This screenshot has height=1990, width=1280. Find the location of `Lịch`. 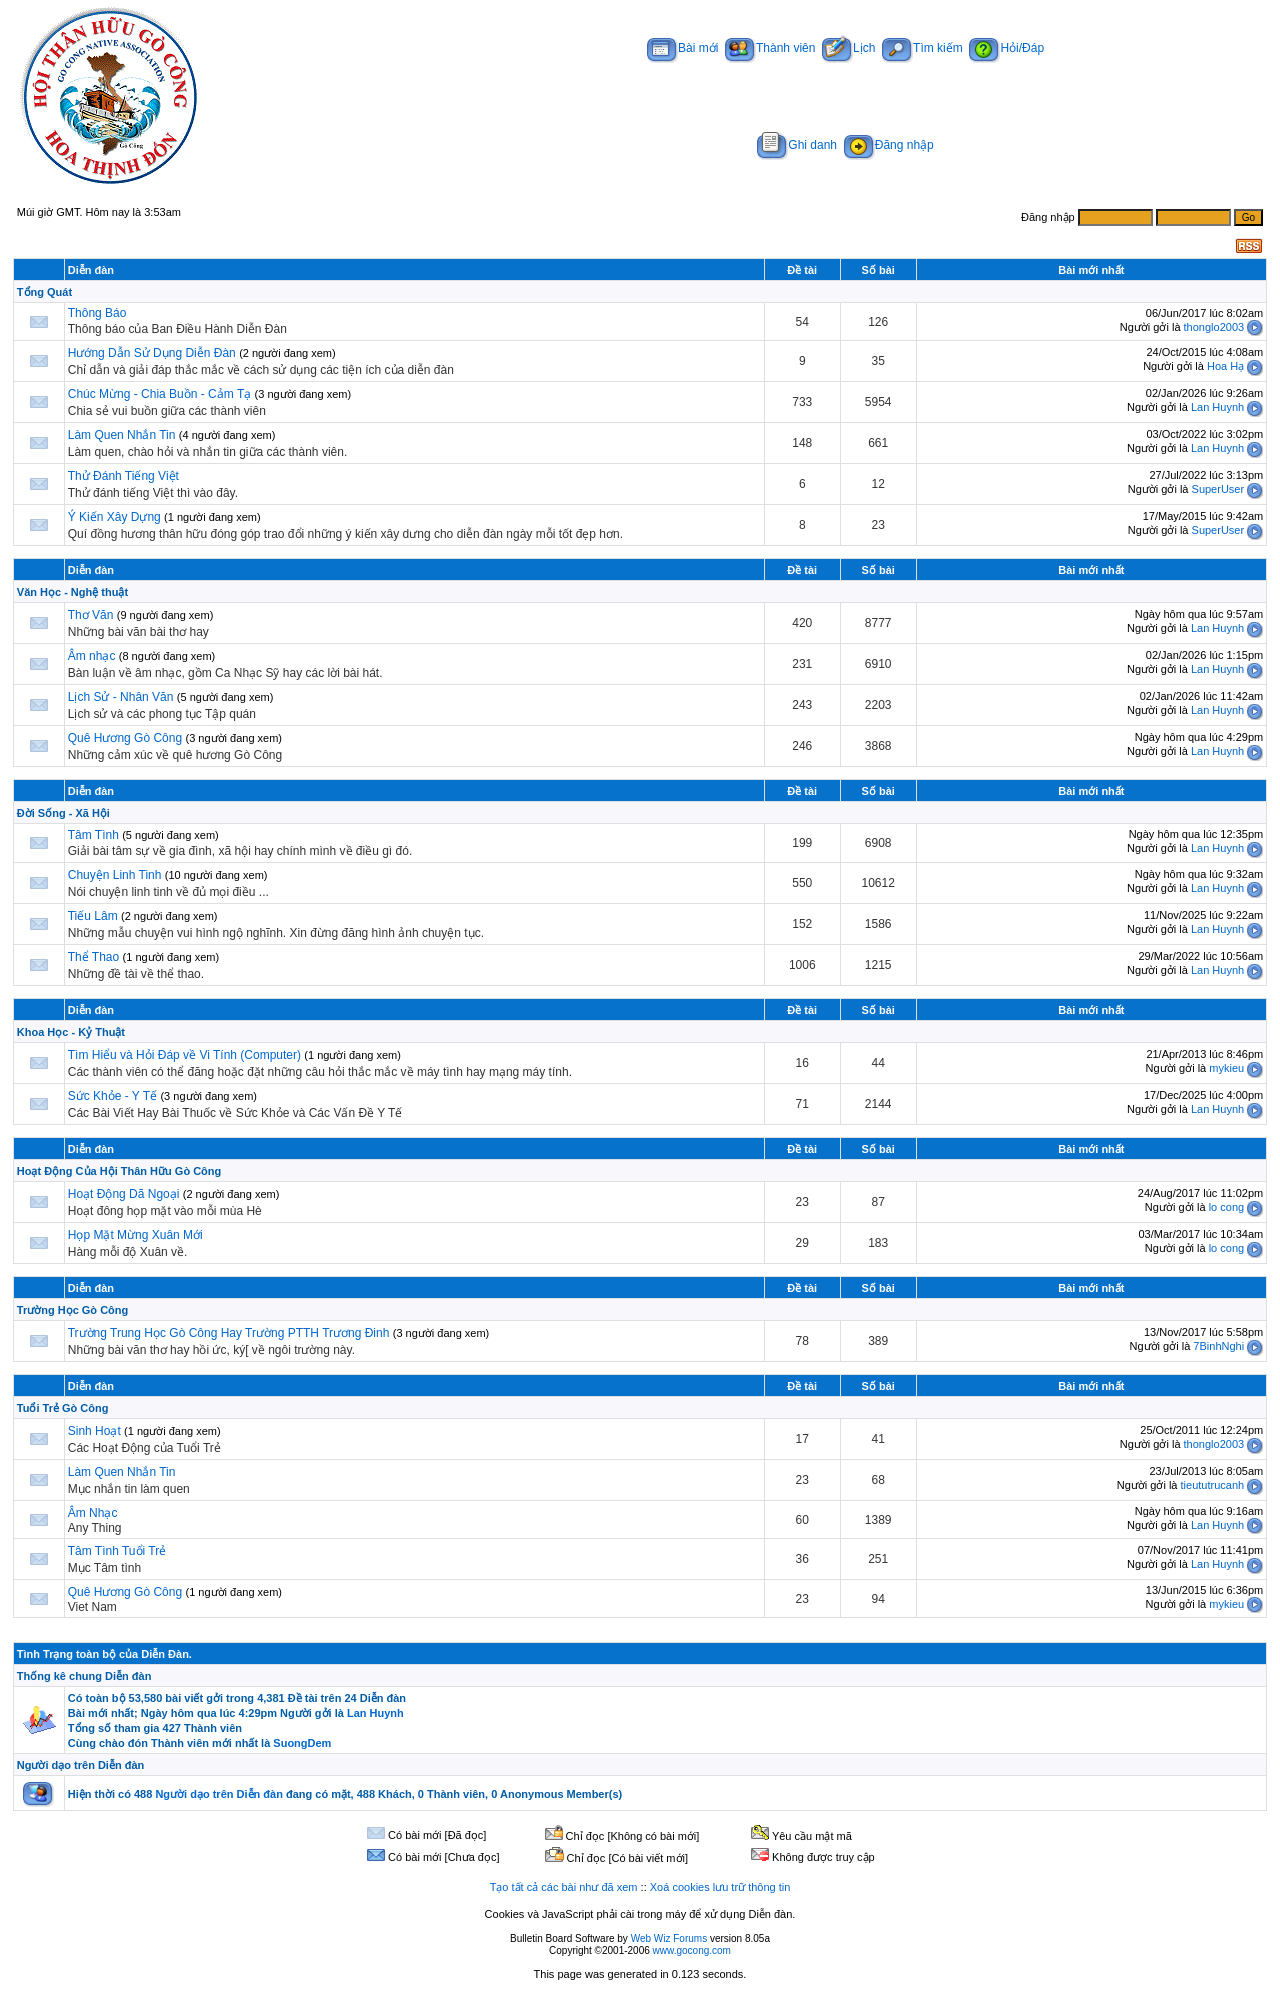

Lịch is located at coordinates (848, 48).